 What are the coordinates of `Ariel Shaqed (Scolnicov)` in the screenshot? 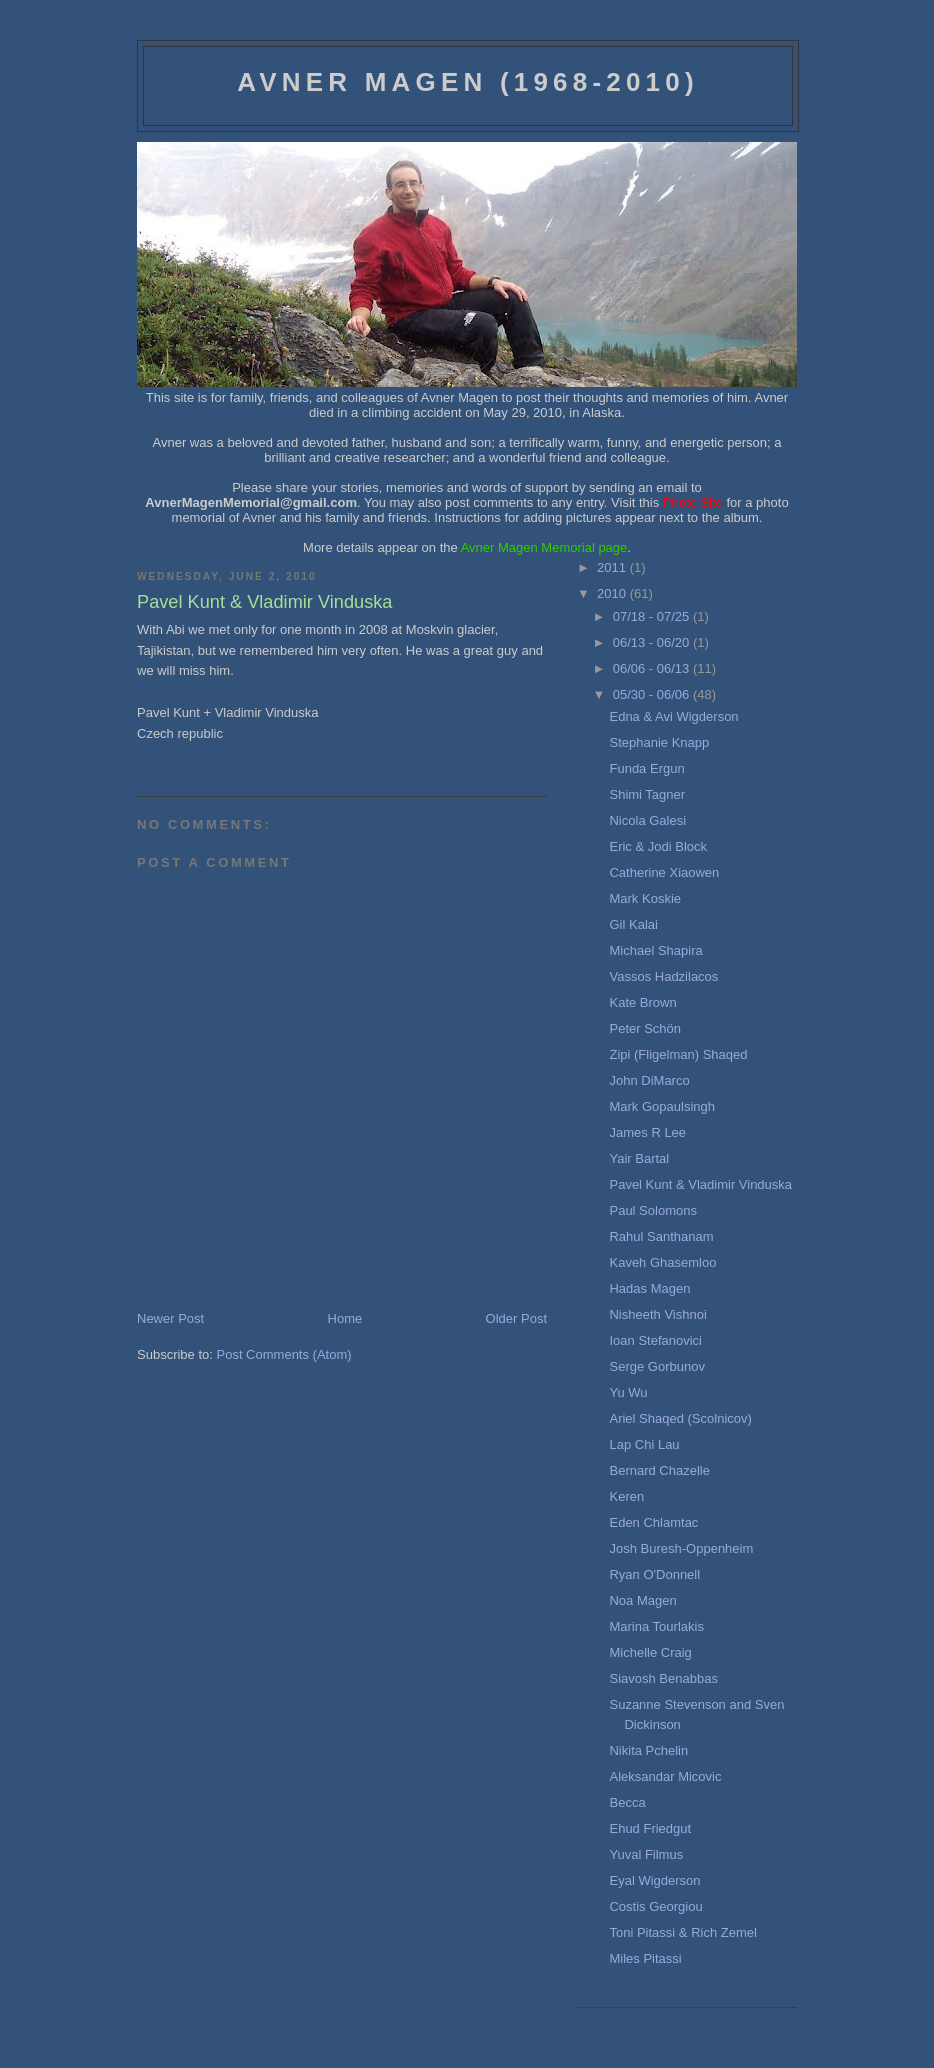 It's located at (680, 1418).